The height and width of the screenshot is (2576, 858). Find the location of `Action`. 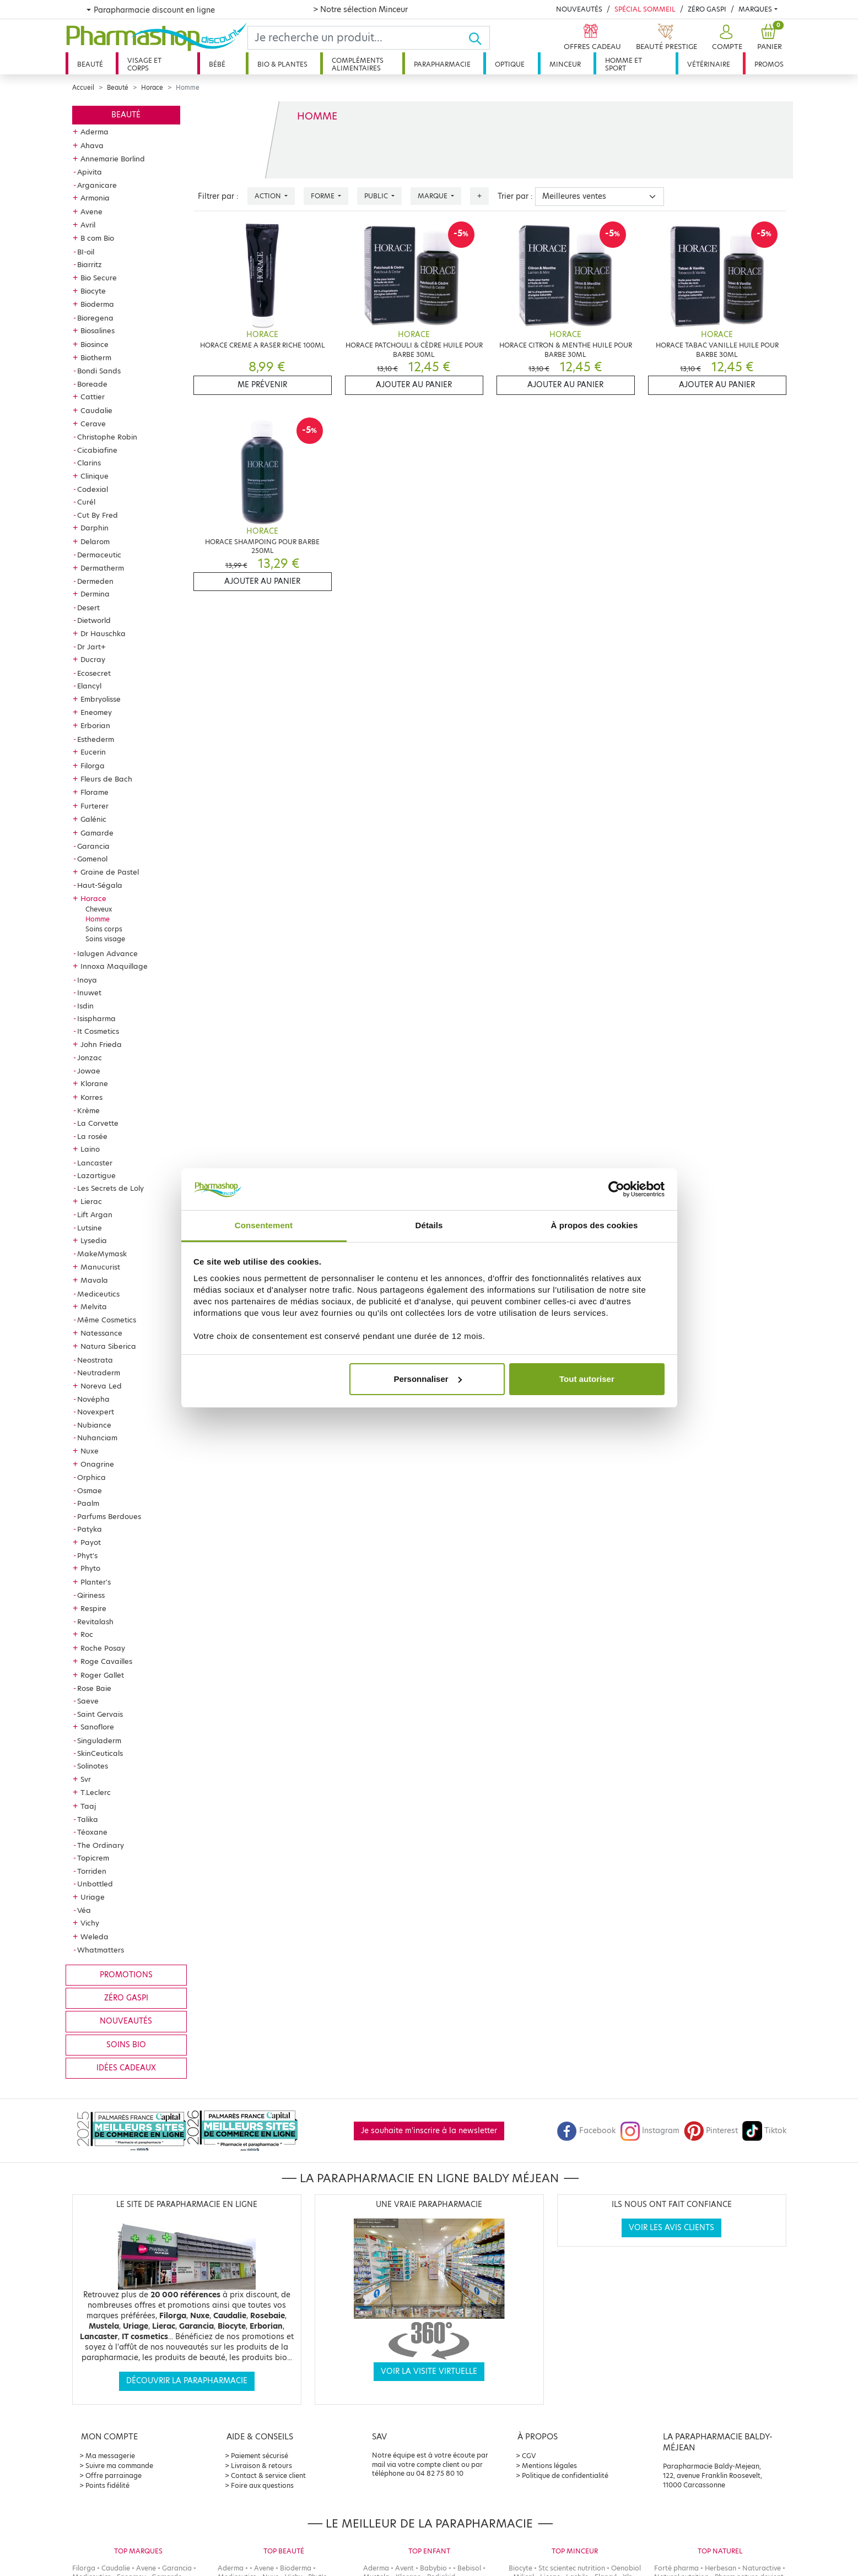

Action is located at coordinates (269, 195).